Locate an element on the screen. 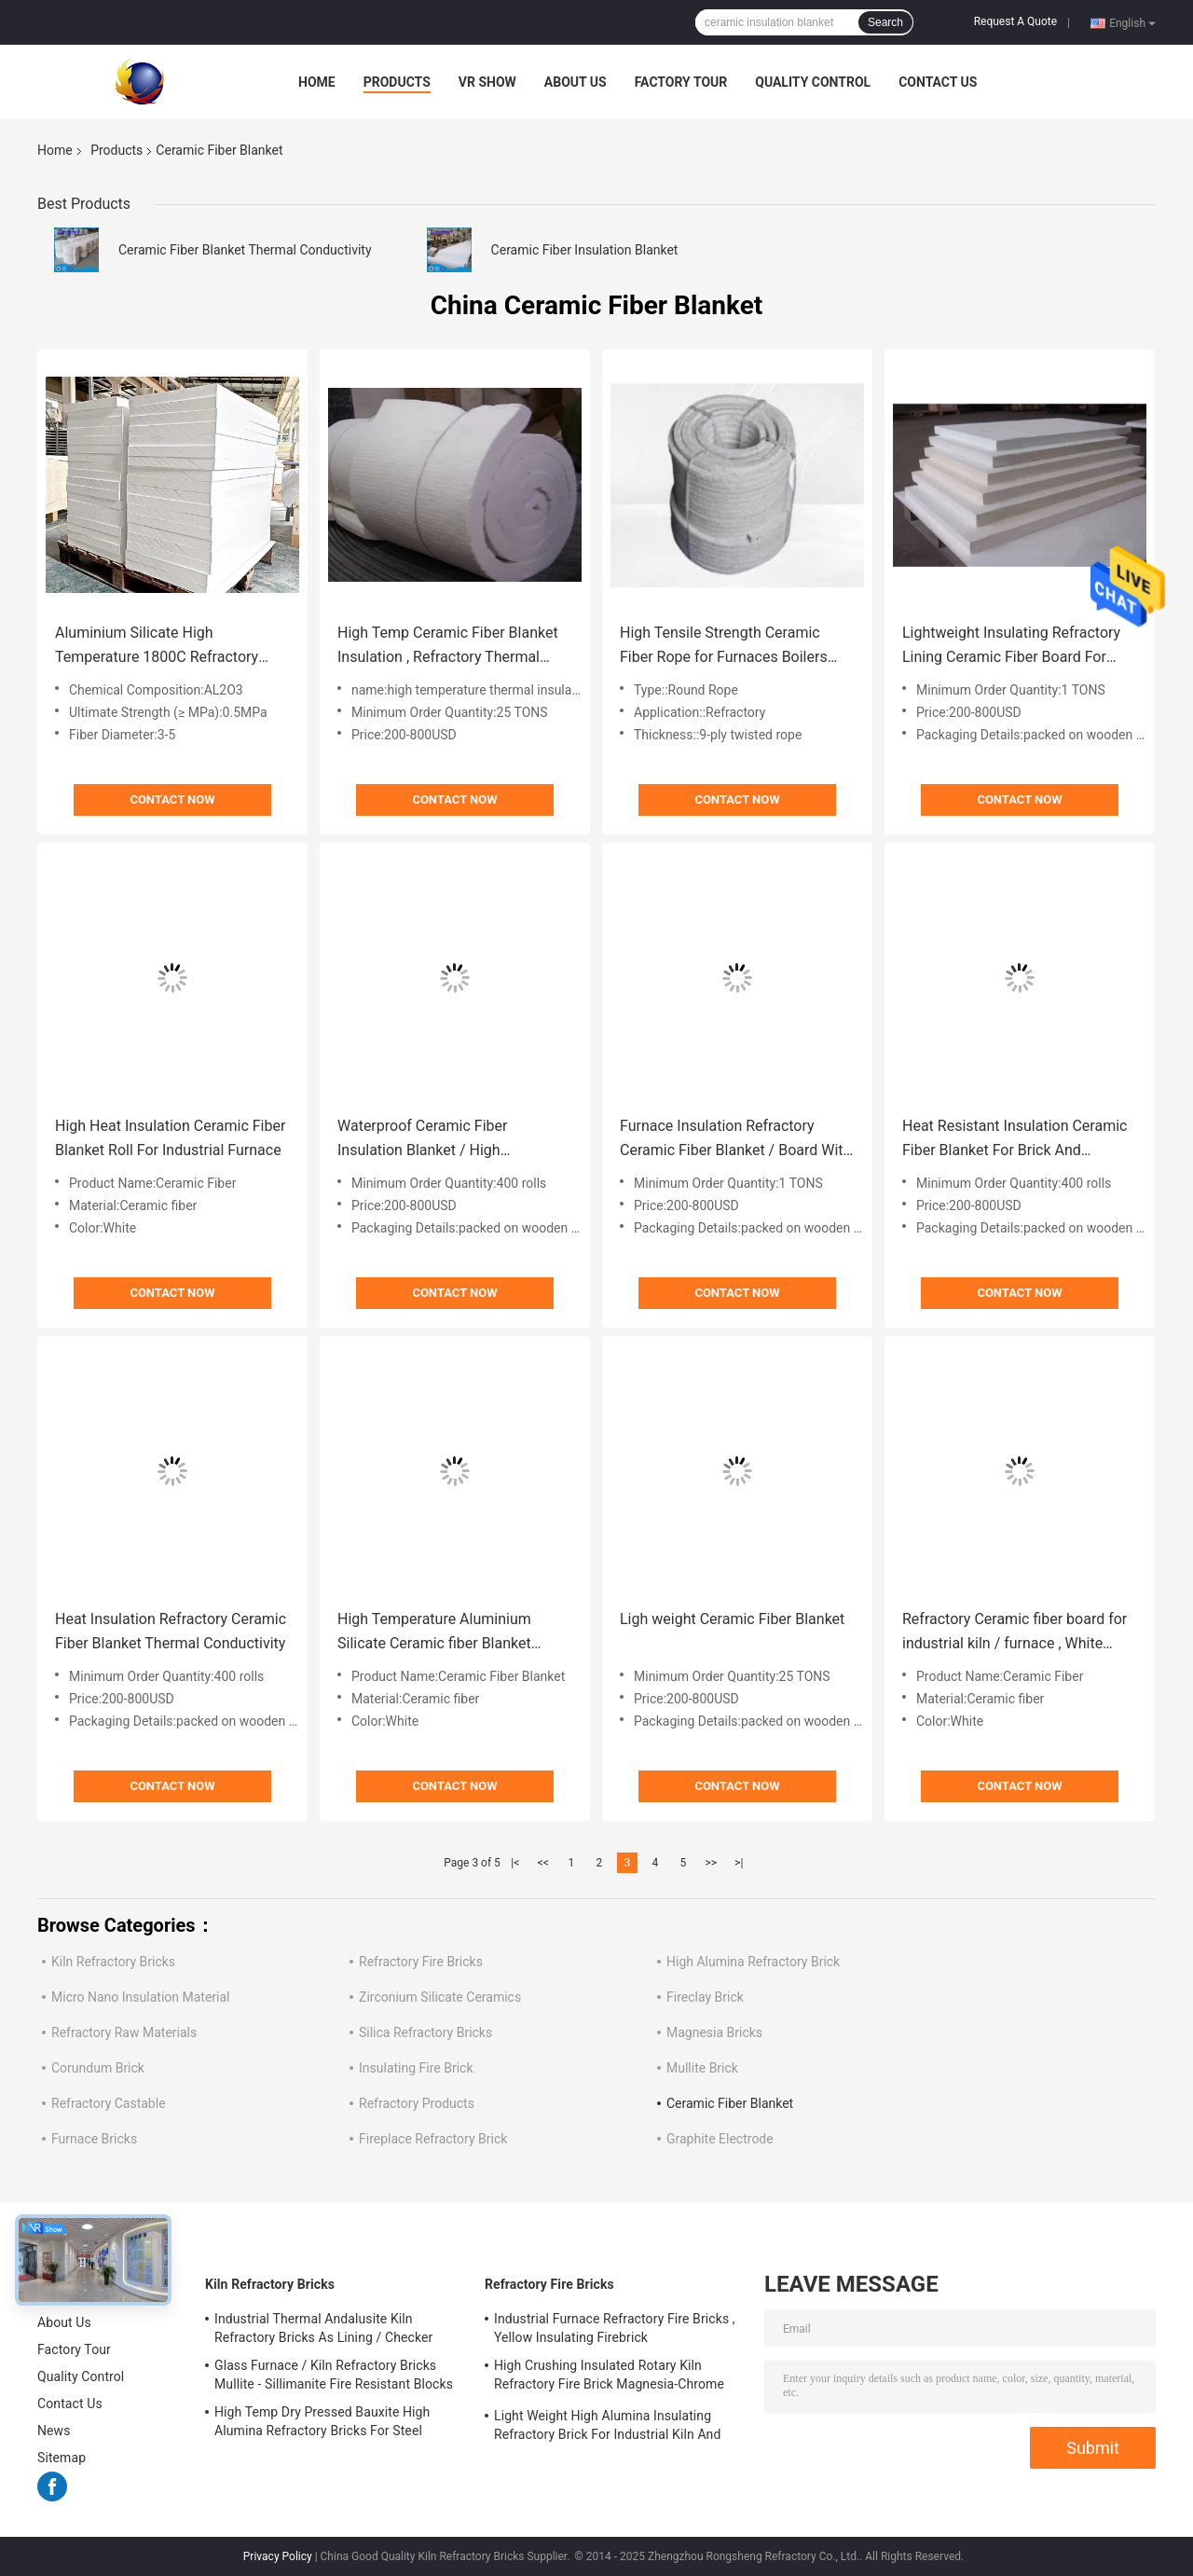 Image resolution: width=1193 pixels, height=2576 pixels. Industrial Thermal Andalusite Kiln Refractory Bricks As Lining / Checker is located at coordinates (323, 2328).